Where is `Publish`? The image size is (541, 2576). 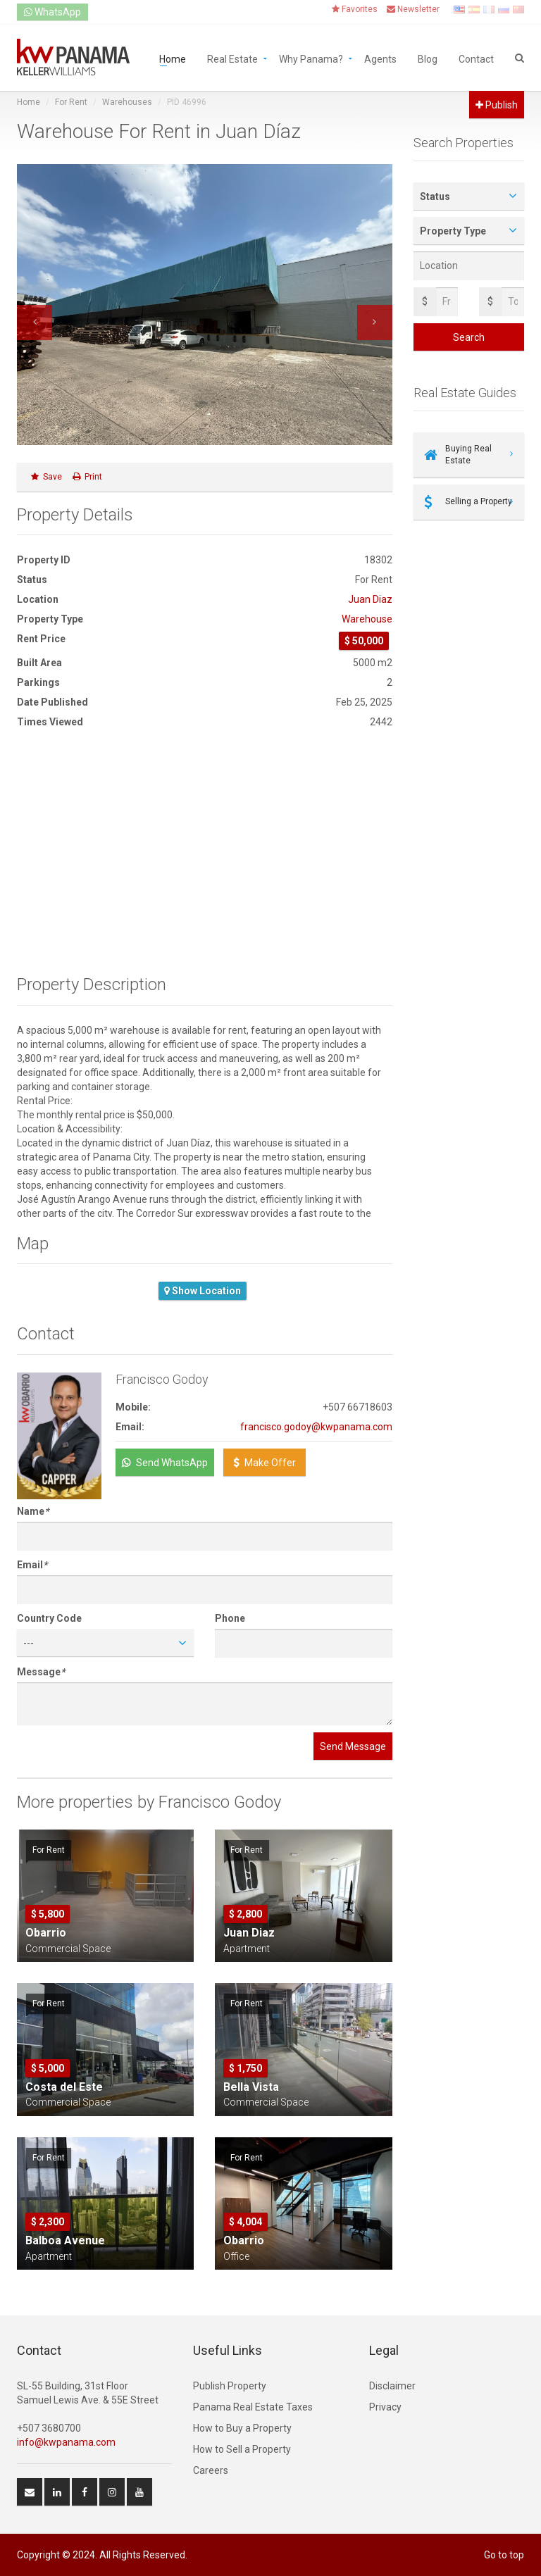 Publish is located at coordinates (496, 105).